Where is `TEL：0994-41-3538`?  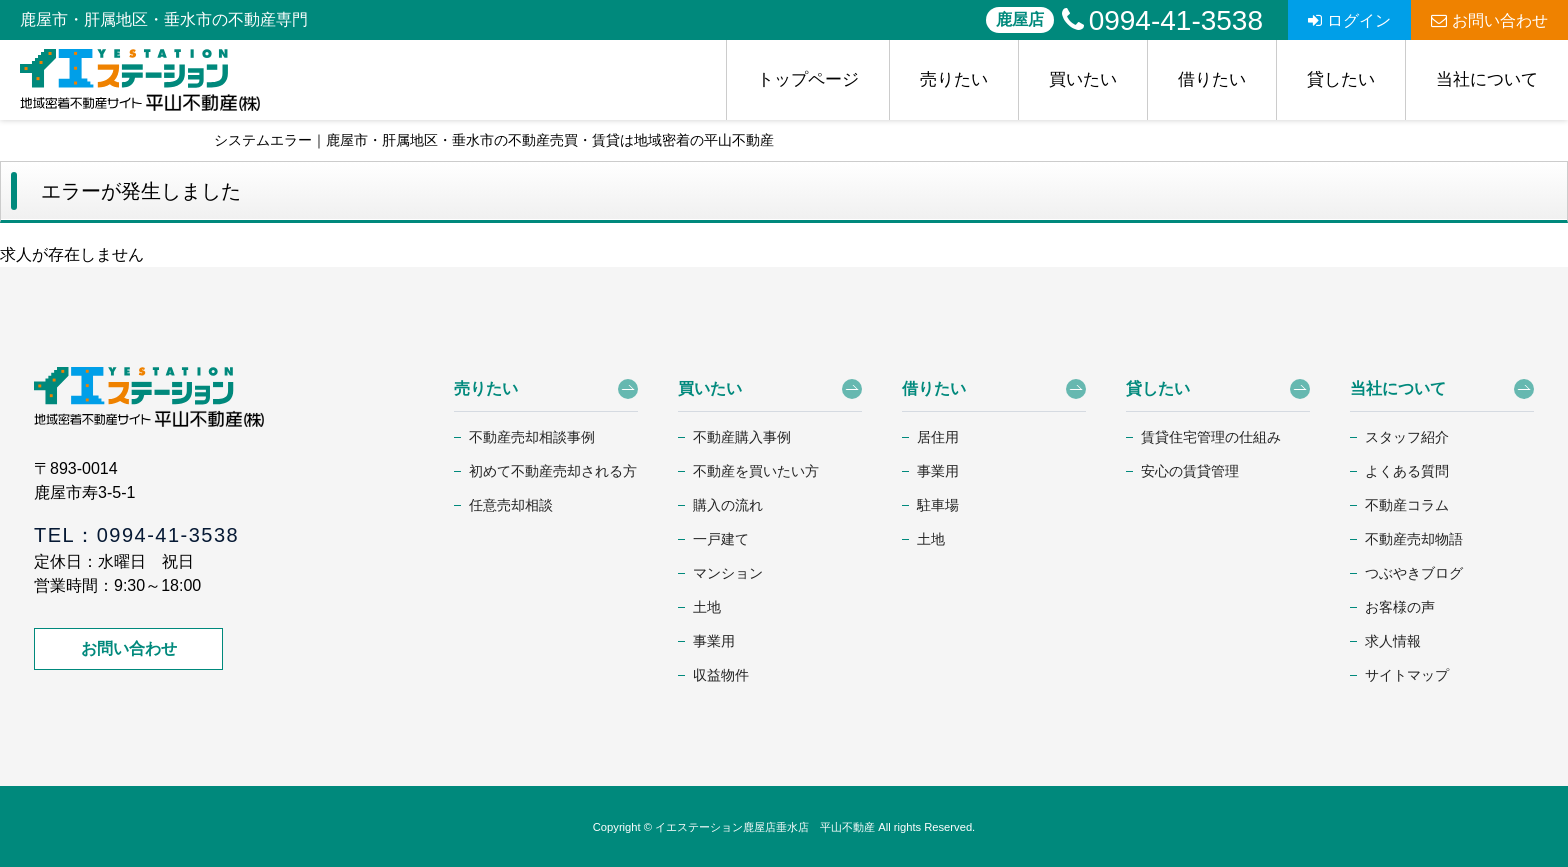 TEL：0994-41-3538 is located at coordinates (136, 535).